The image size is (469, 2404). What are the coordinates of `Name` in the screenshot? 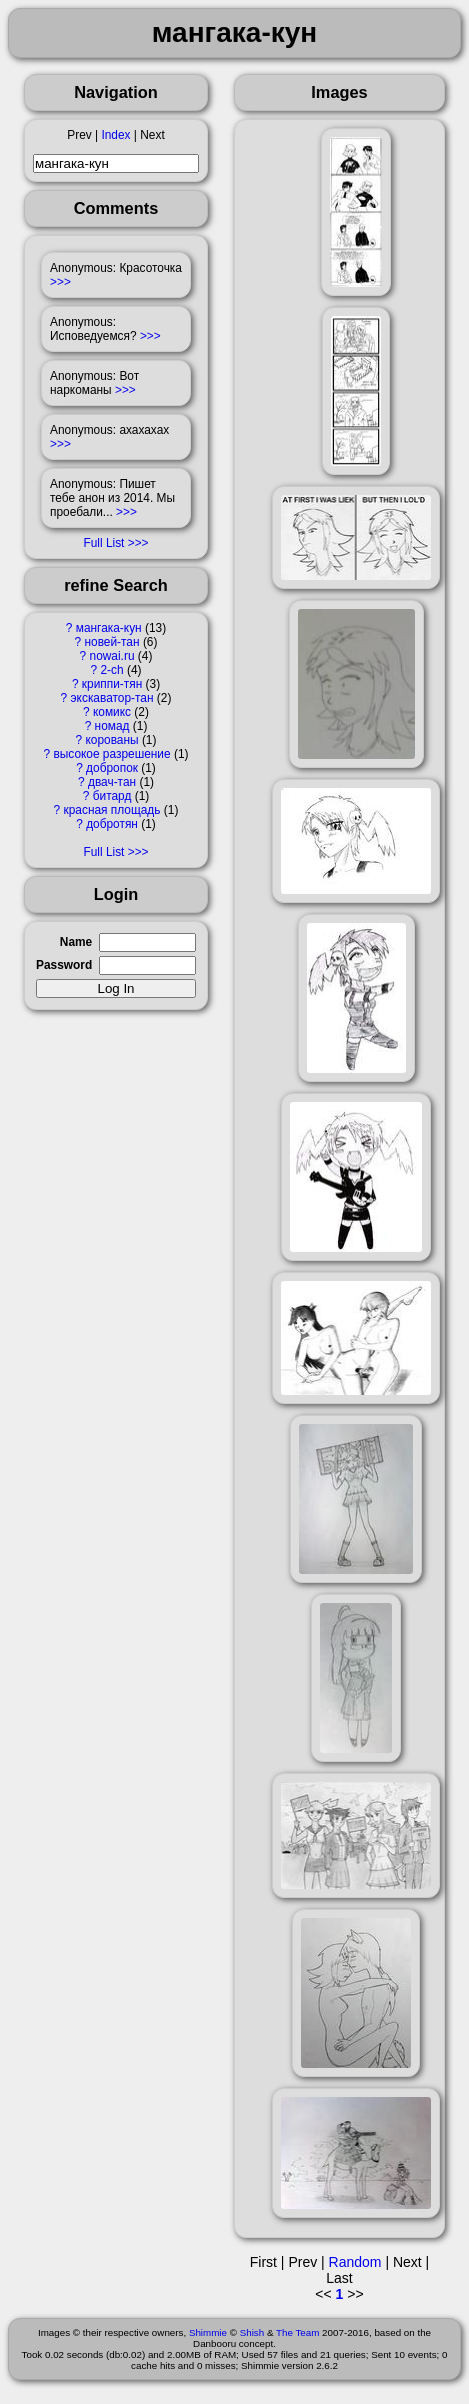 It's located at (76, 942).